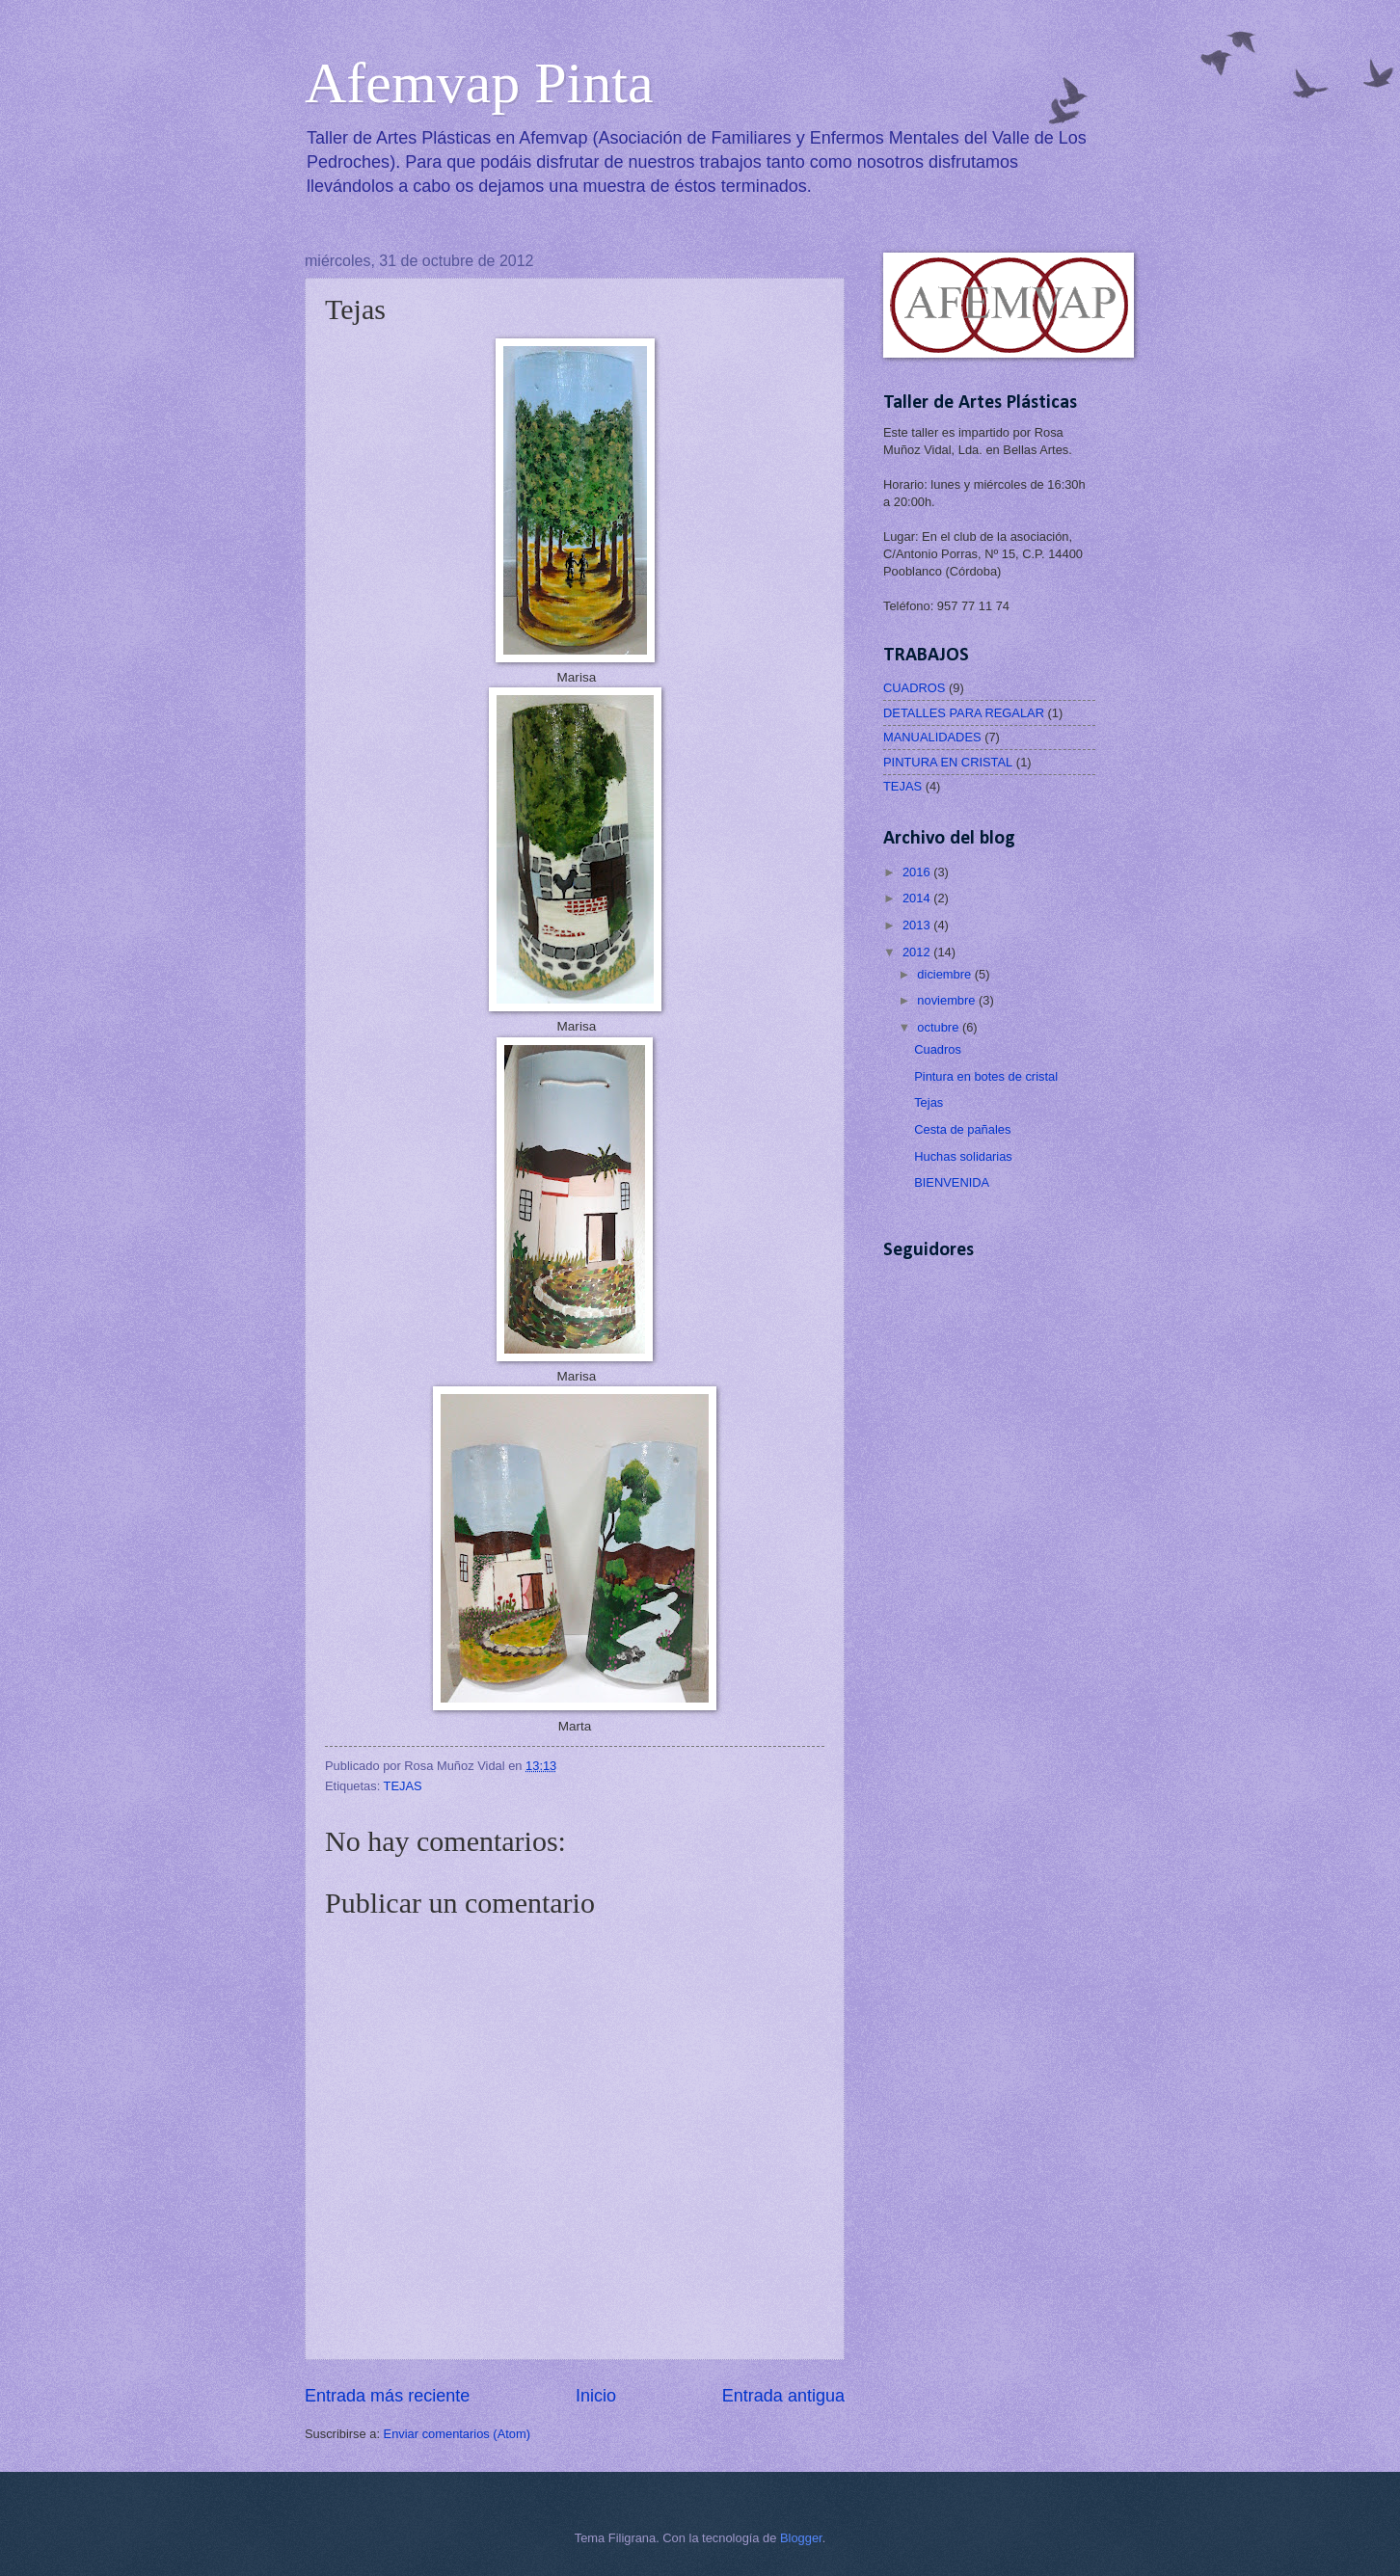  I want to click on diciembre, so click(945, 974).